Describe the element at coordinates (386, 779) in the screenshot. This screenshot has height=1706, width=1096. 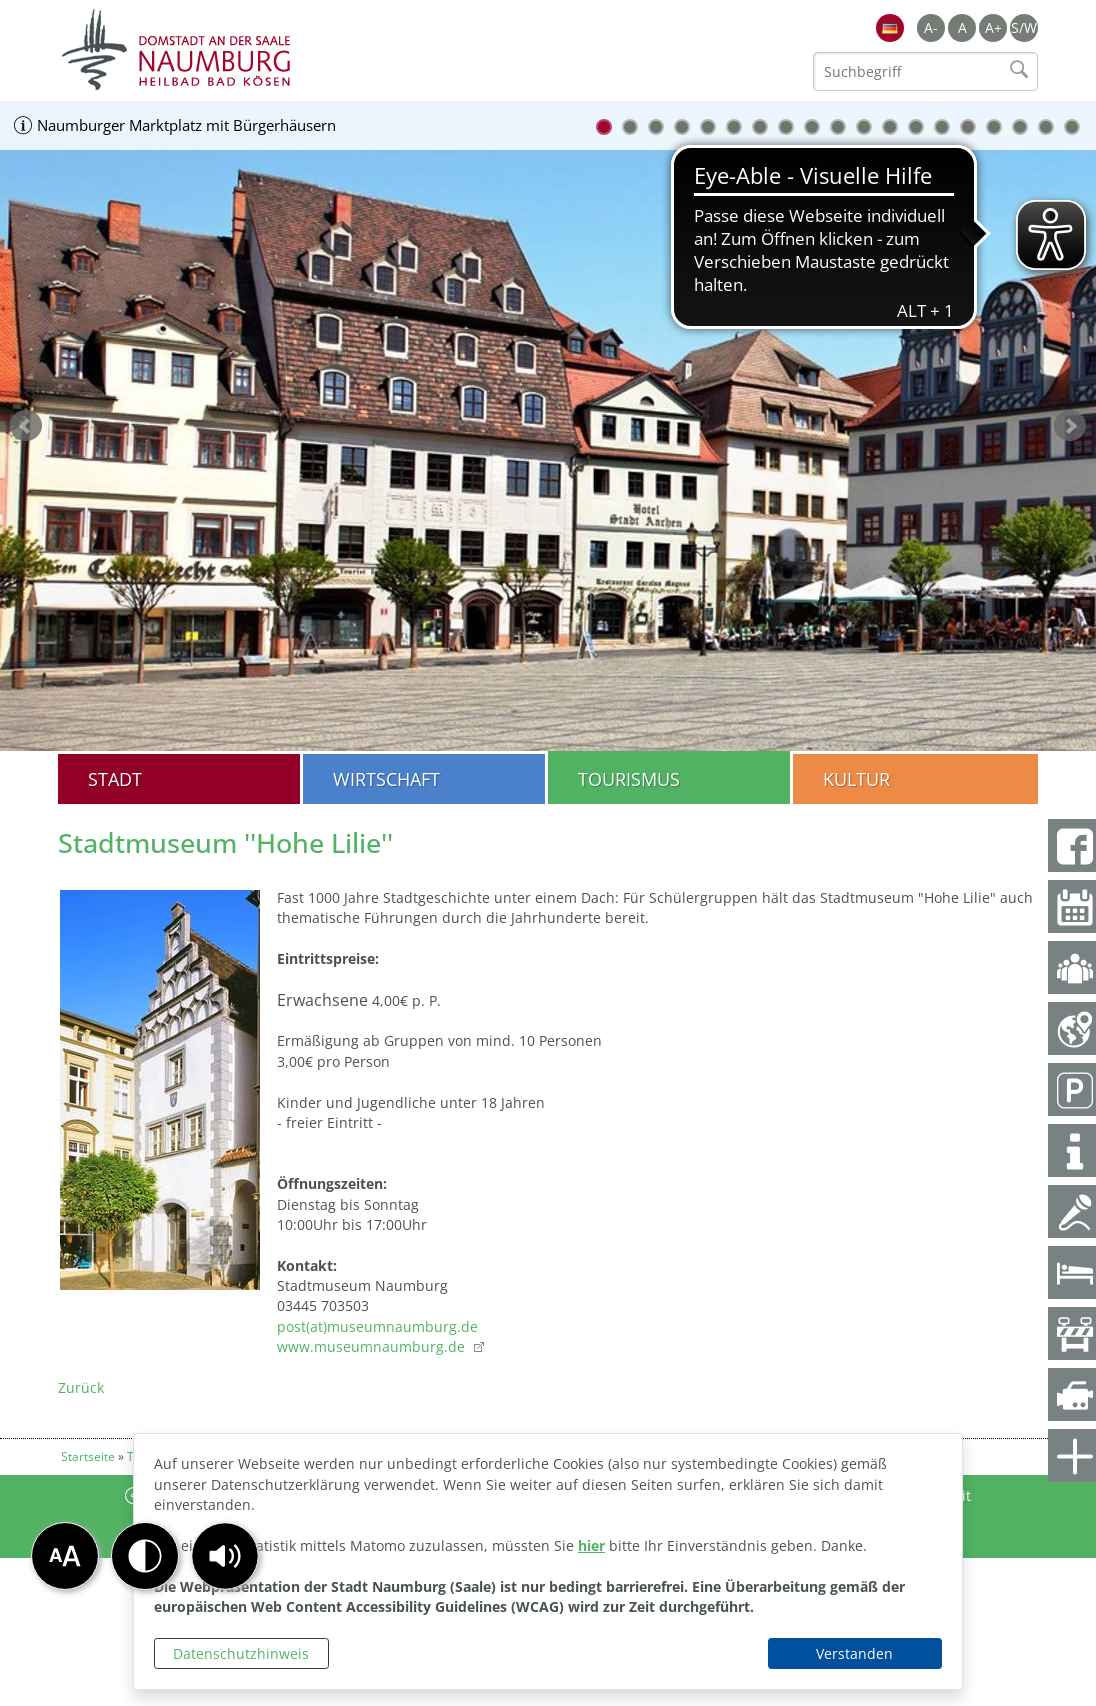
I see `Wirtschaft` at that location.